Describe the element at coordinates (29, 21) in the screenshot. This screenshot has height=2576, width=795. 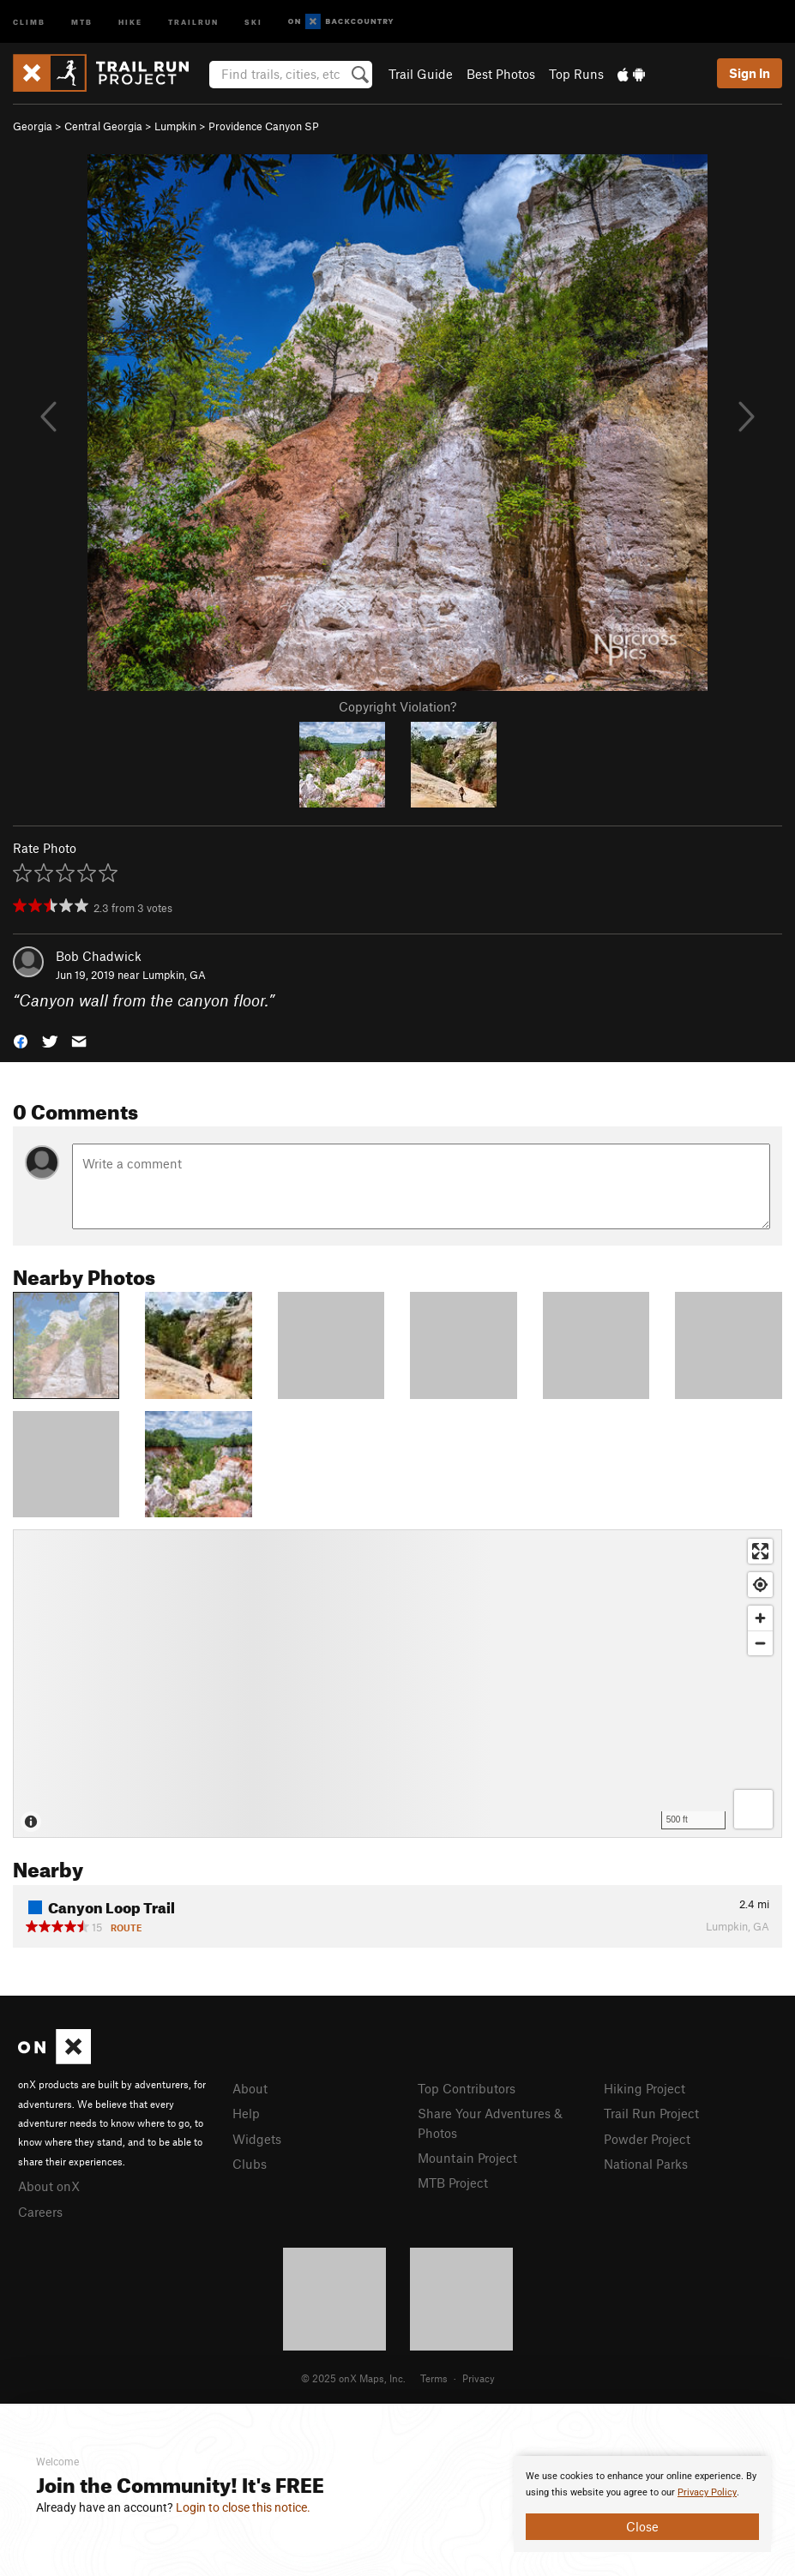
I see `Climb` at that location.